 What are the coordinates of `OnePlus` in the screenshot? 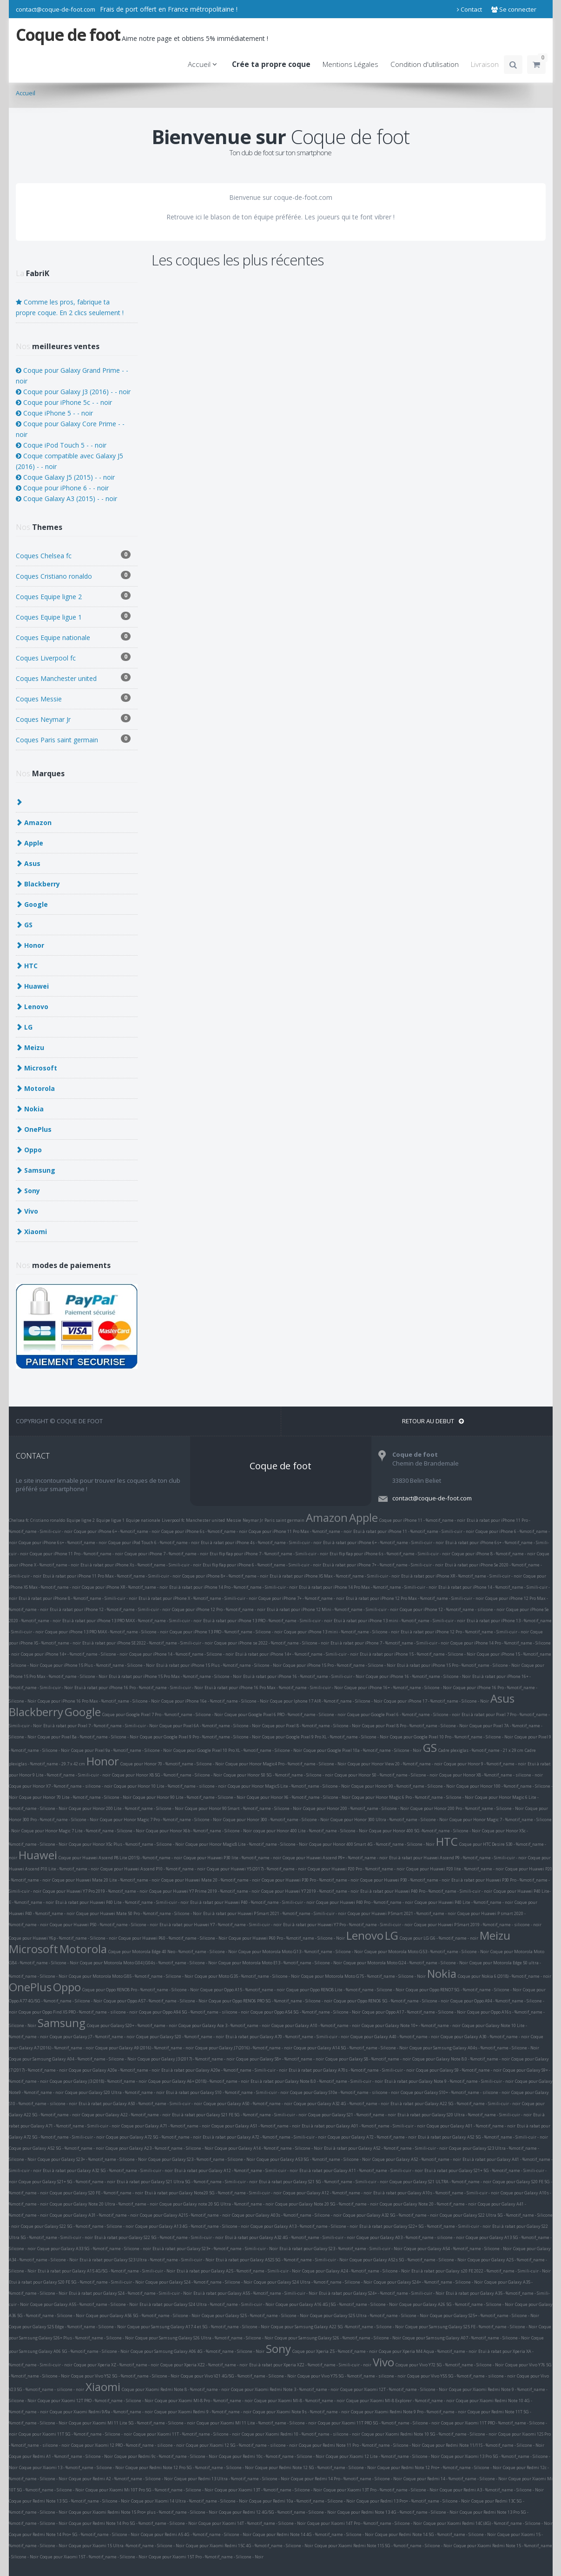 It's located at (30, 1987).